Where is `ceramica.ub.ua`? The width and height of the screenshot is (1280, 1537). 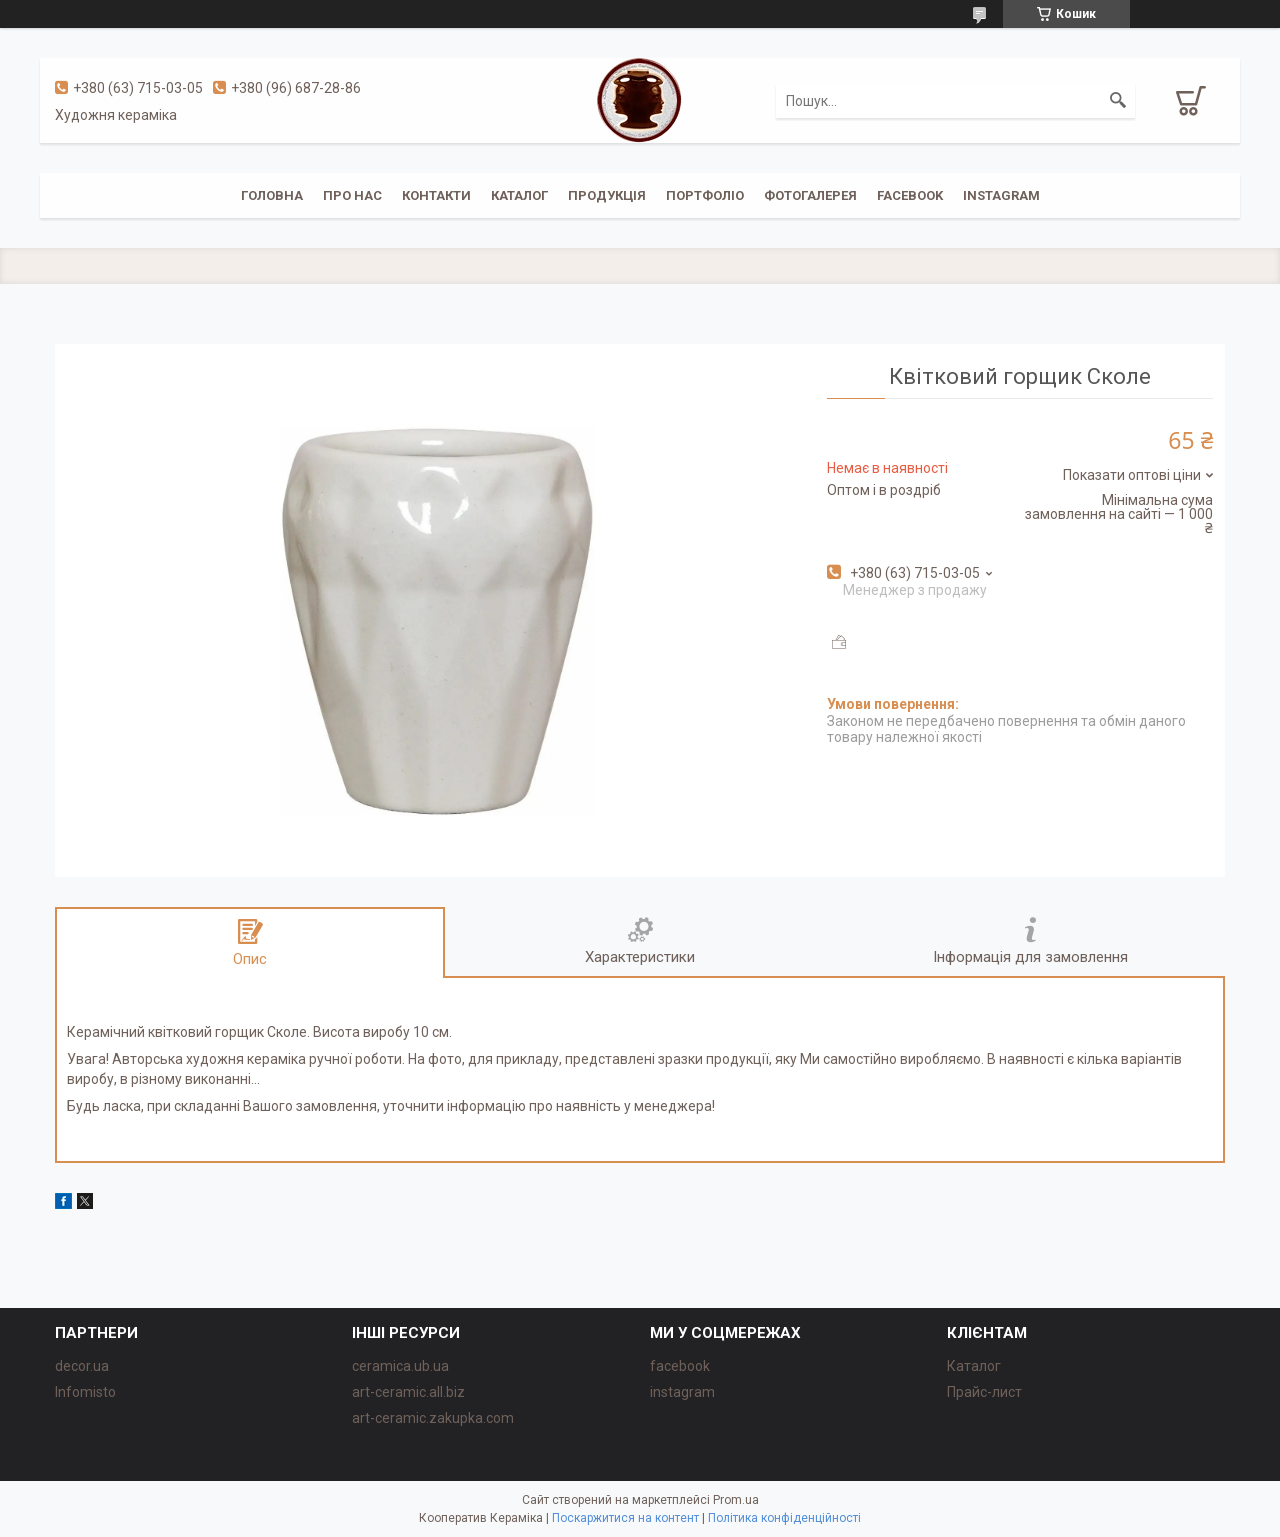
ceramica.ub.ua is located at coordinates (400, 1366).